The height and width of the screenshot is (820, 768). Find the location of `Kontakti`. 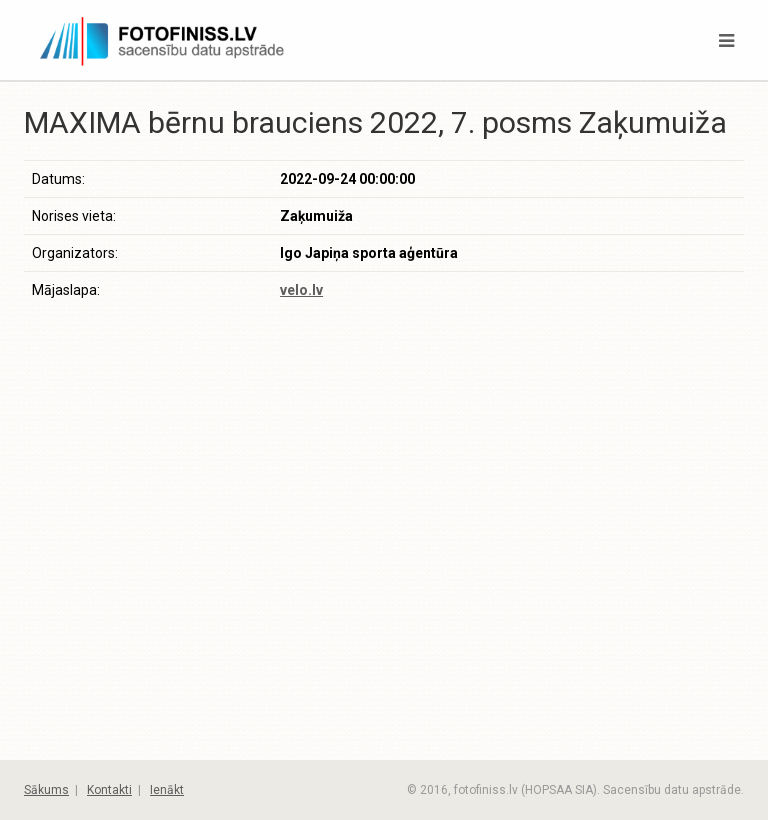

Kontakti is located at coordinates (109, 790).